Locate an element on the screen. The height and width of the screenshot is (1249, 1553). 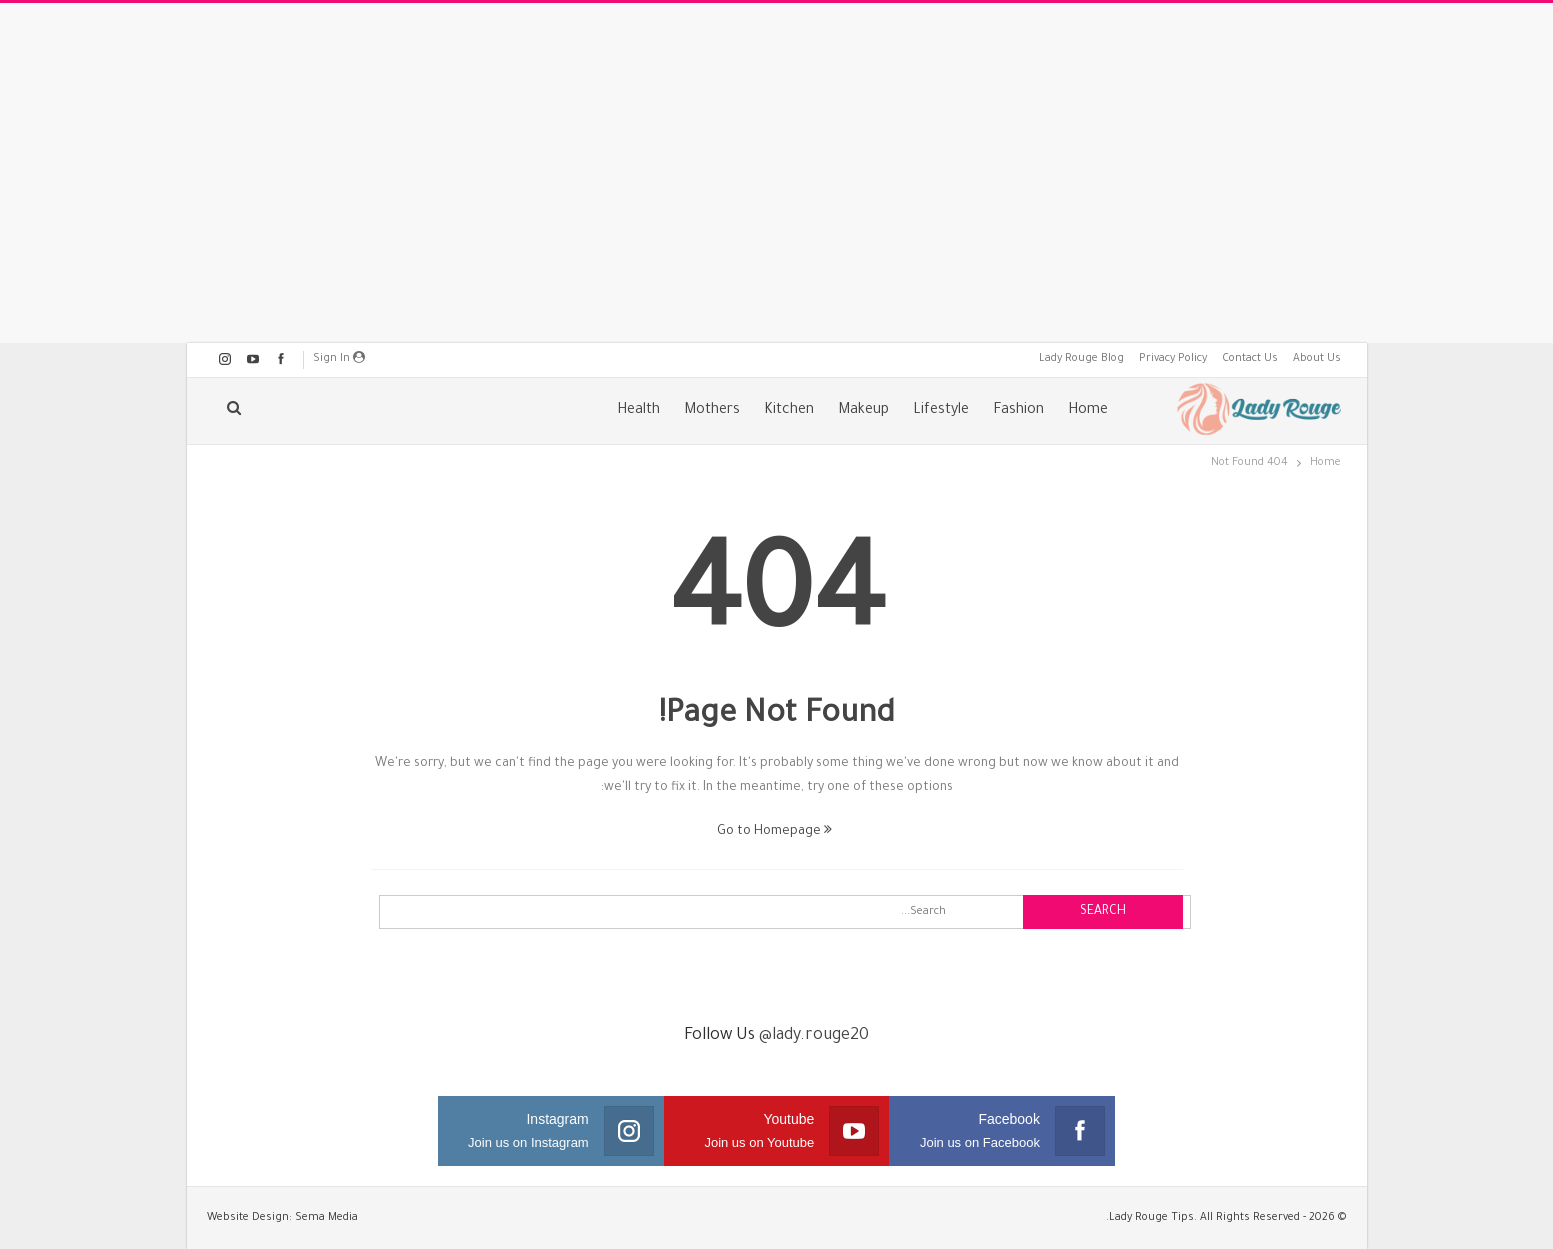
Health is located at coordinates (638, 411).